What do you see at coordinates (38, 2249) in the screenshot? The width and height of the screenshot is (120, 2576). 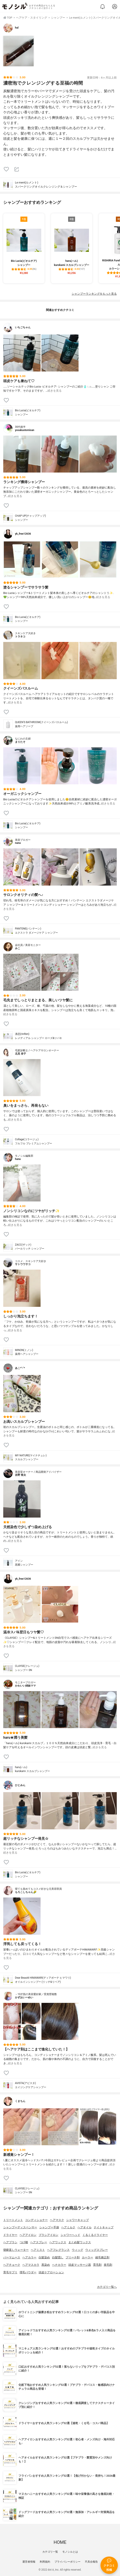 I see `ヘアミスト` at bounding box center [38, 2249].